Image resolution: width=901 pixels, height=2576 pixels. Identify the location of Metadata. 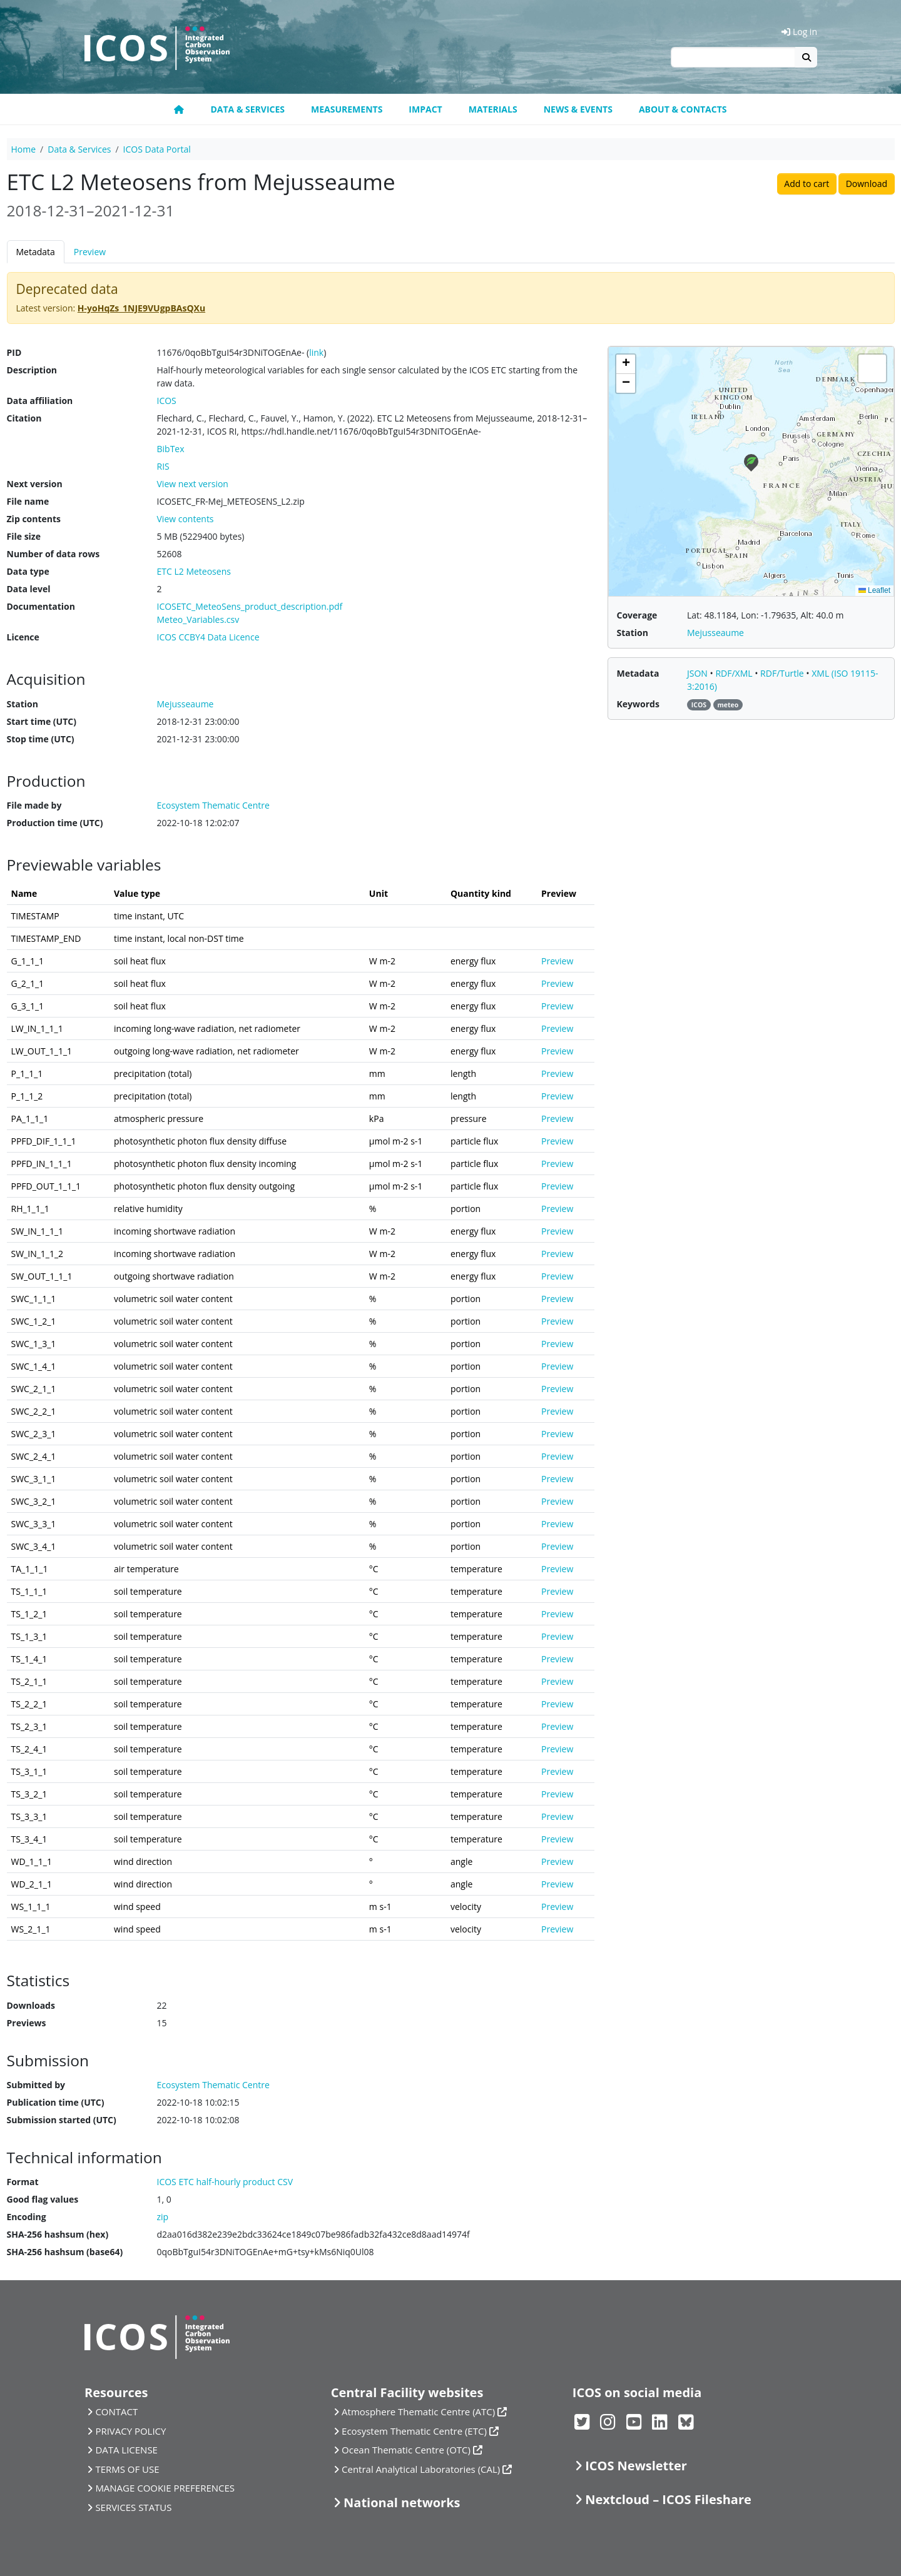
(35, 252).